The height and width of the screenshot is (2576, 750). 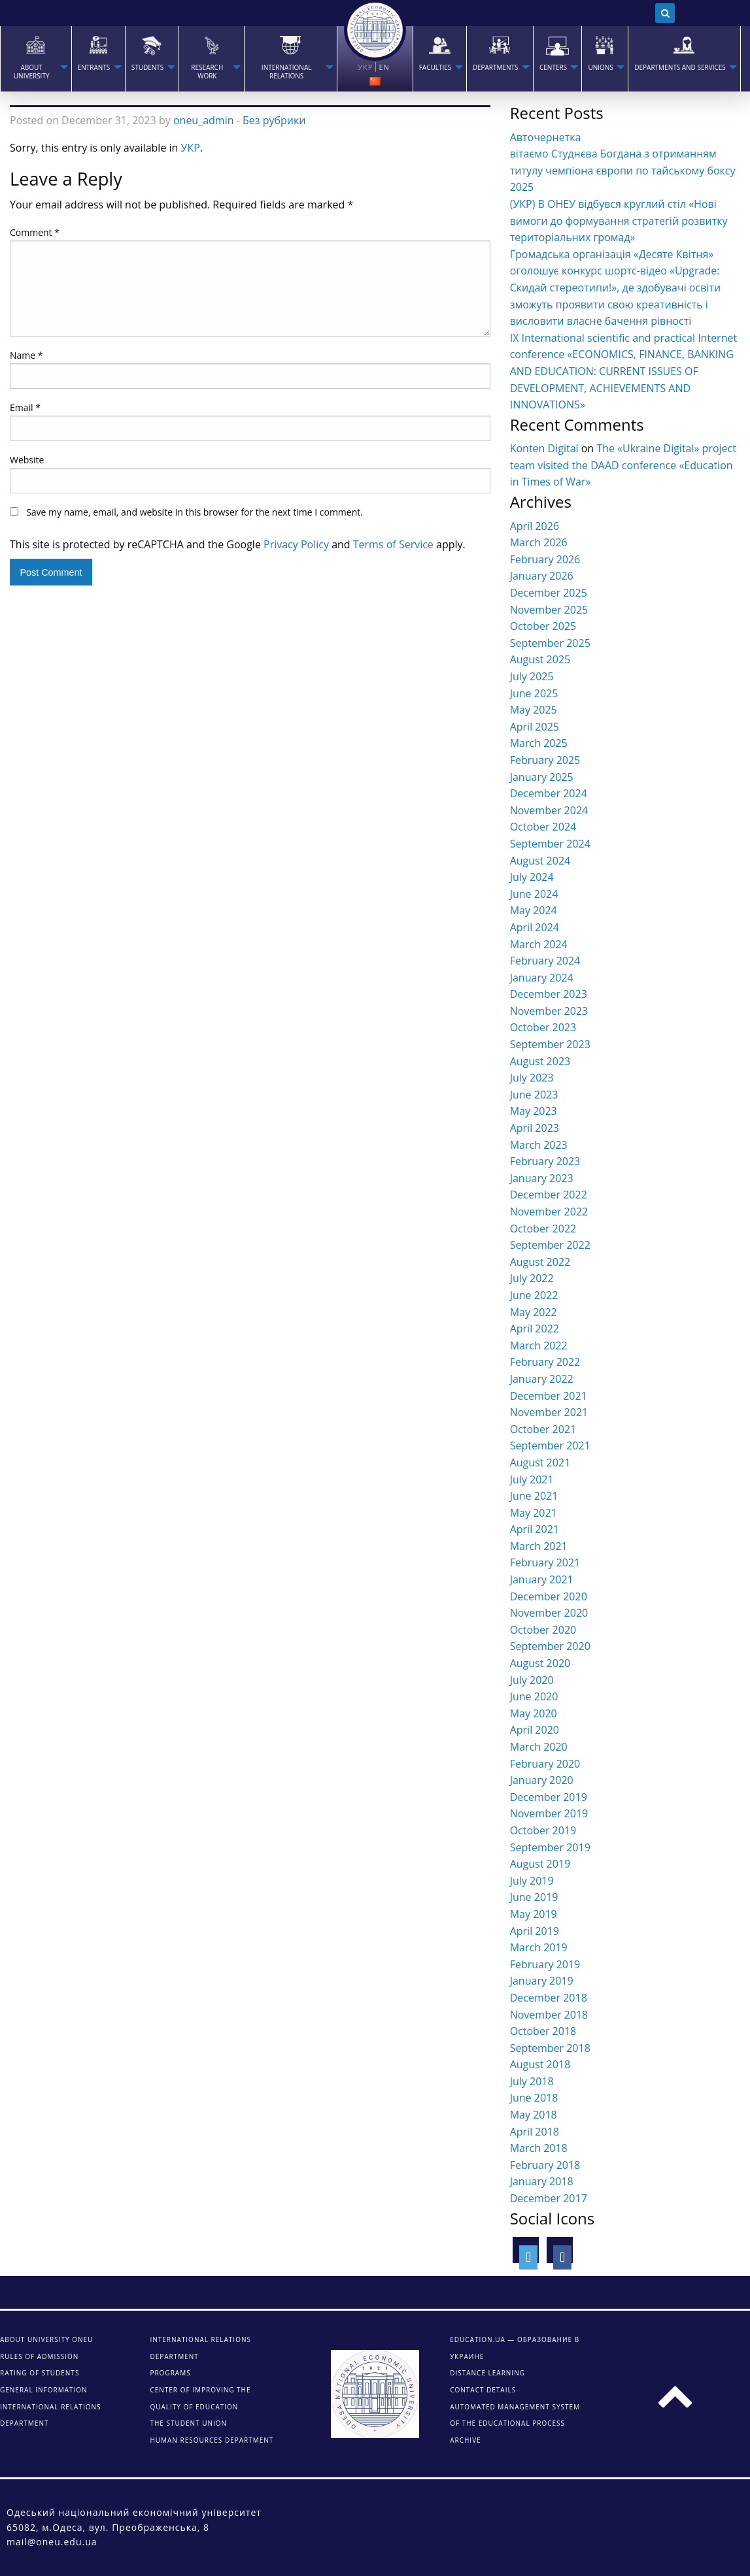 What do you see at coordinates (540, 659) in the screenshot?
I see `August 2025` at bounding box center [540, 659].